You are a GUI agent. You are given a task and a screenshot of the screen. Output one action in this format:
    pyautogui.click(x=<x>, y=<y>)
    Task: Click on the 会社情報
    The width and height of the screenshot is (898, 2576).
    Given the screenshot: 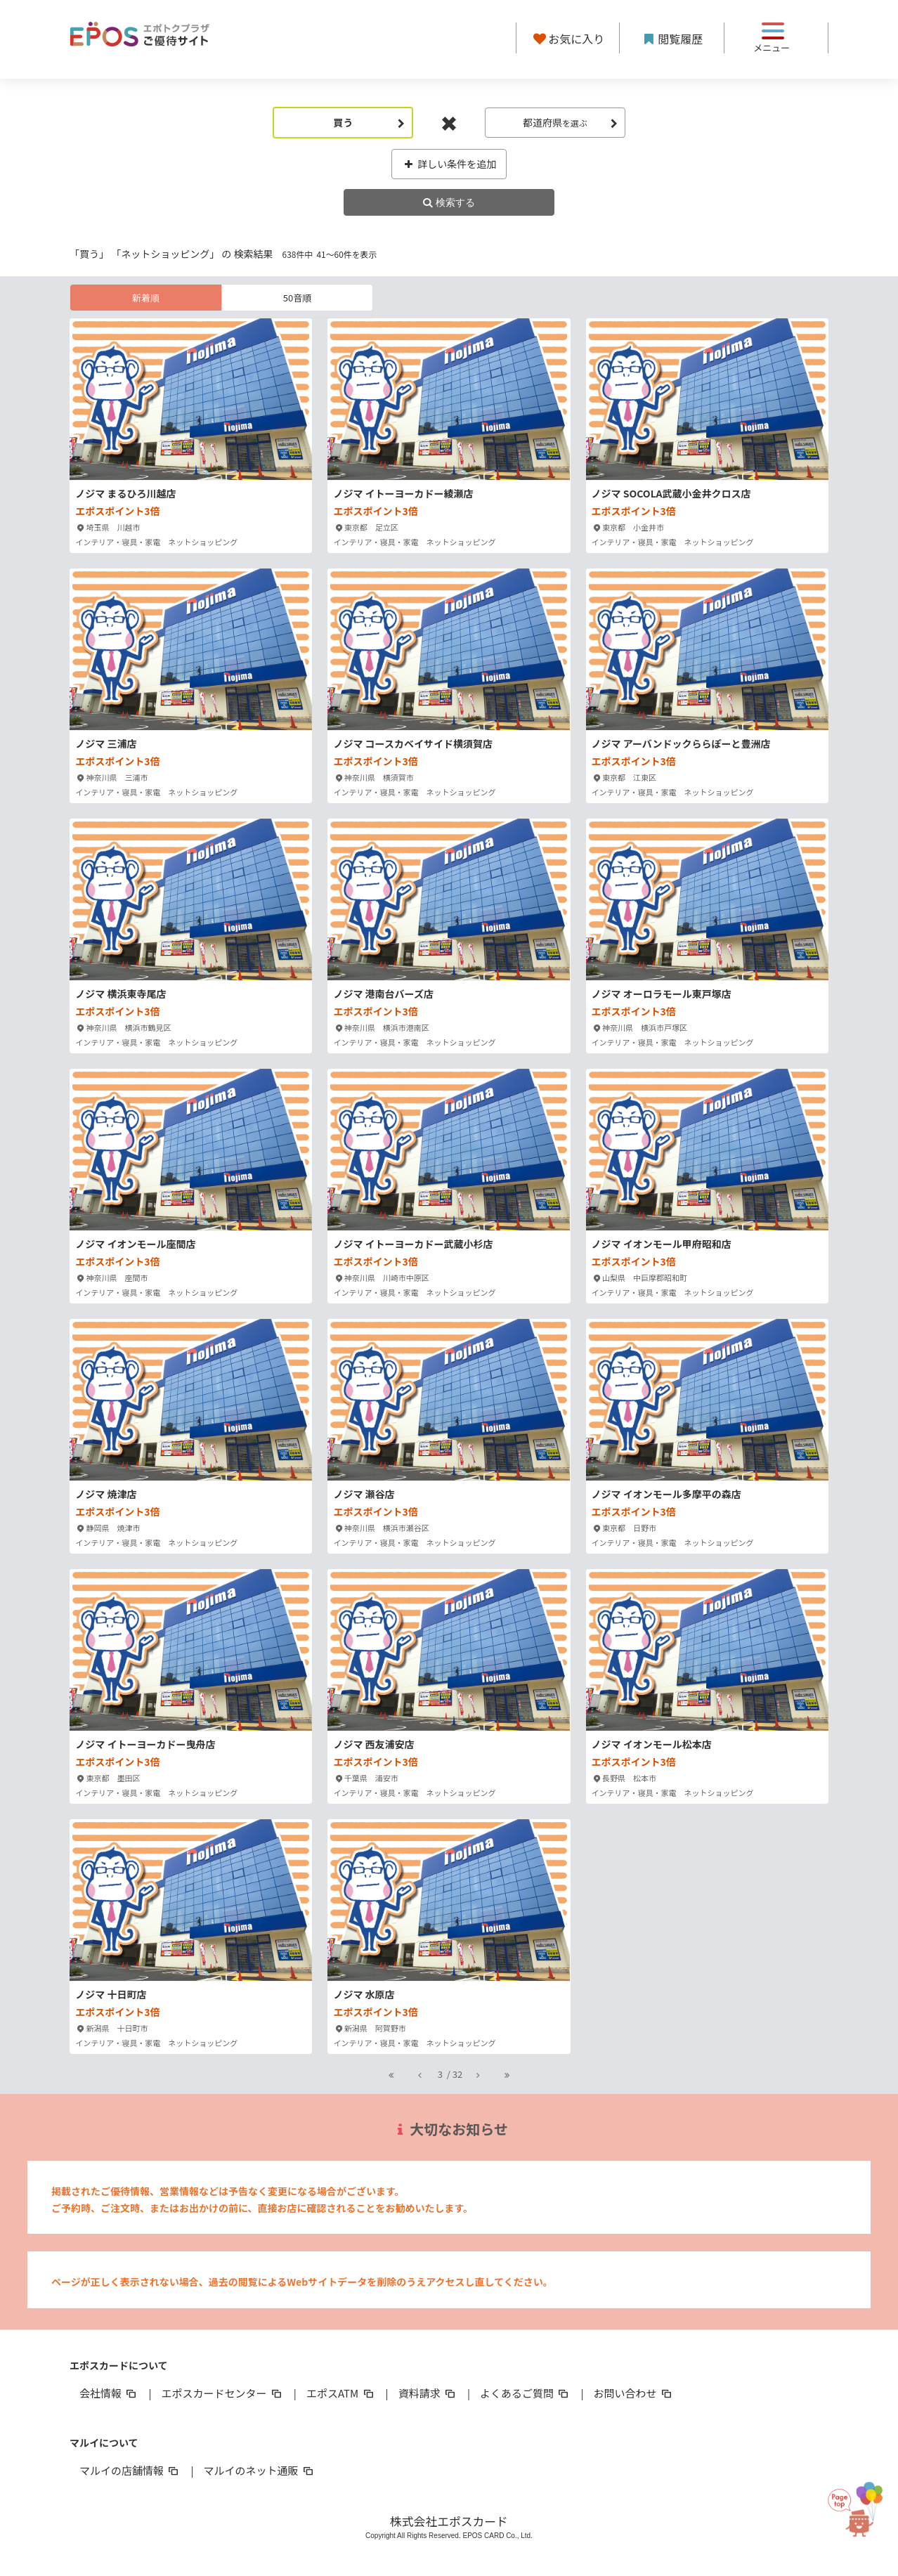 What is the action you would take?
    pyautogui.click(x=108, y=2393)
    